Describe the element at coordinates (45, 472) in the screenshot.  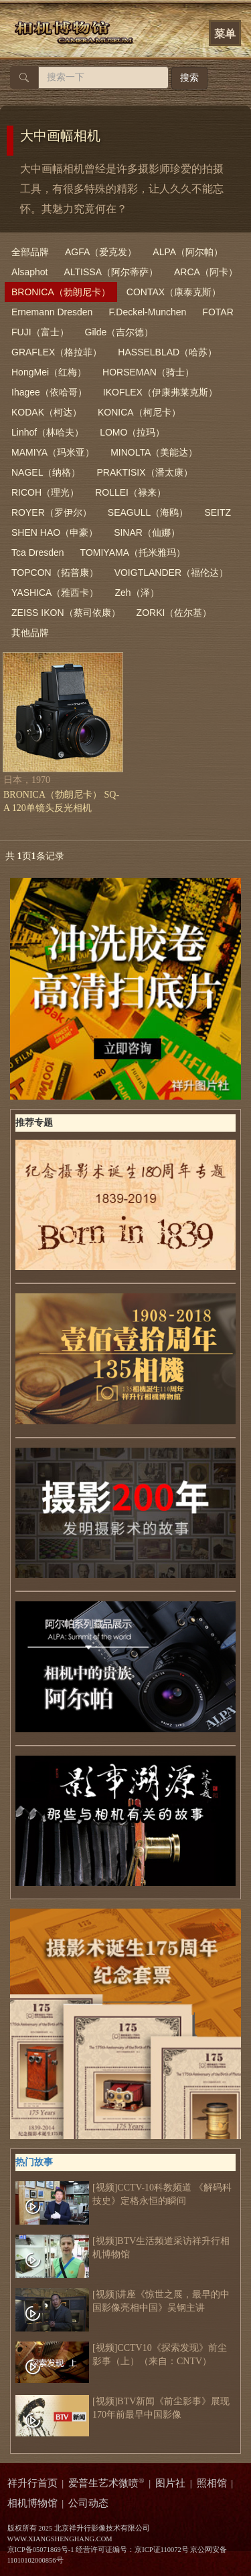
I see `NAGEL（纳格）` at that location.